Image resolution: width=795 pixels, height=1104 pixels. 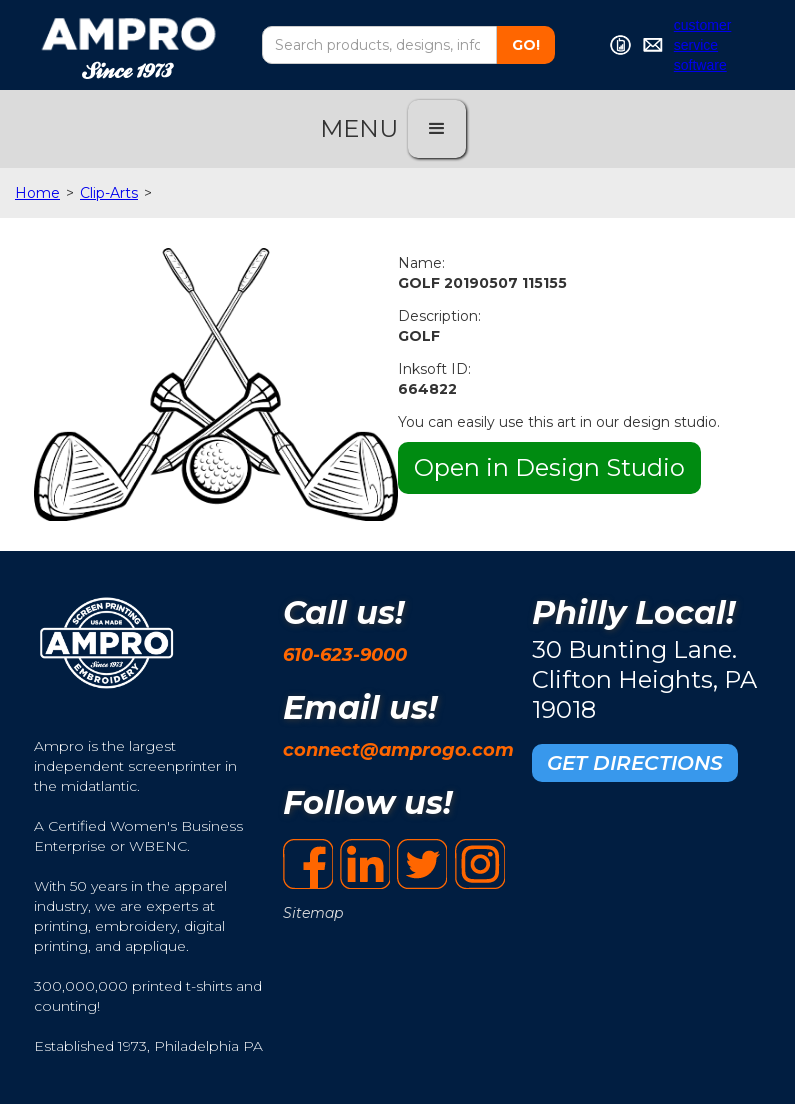 I want to click on Open in Design Studio, so click(x=549, y=467).